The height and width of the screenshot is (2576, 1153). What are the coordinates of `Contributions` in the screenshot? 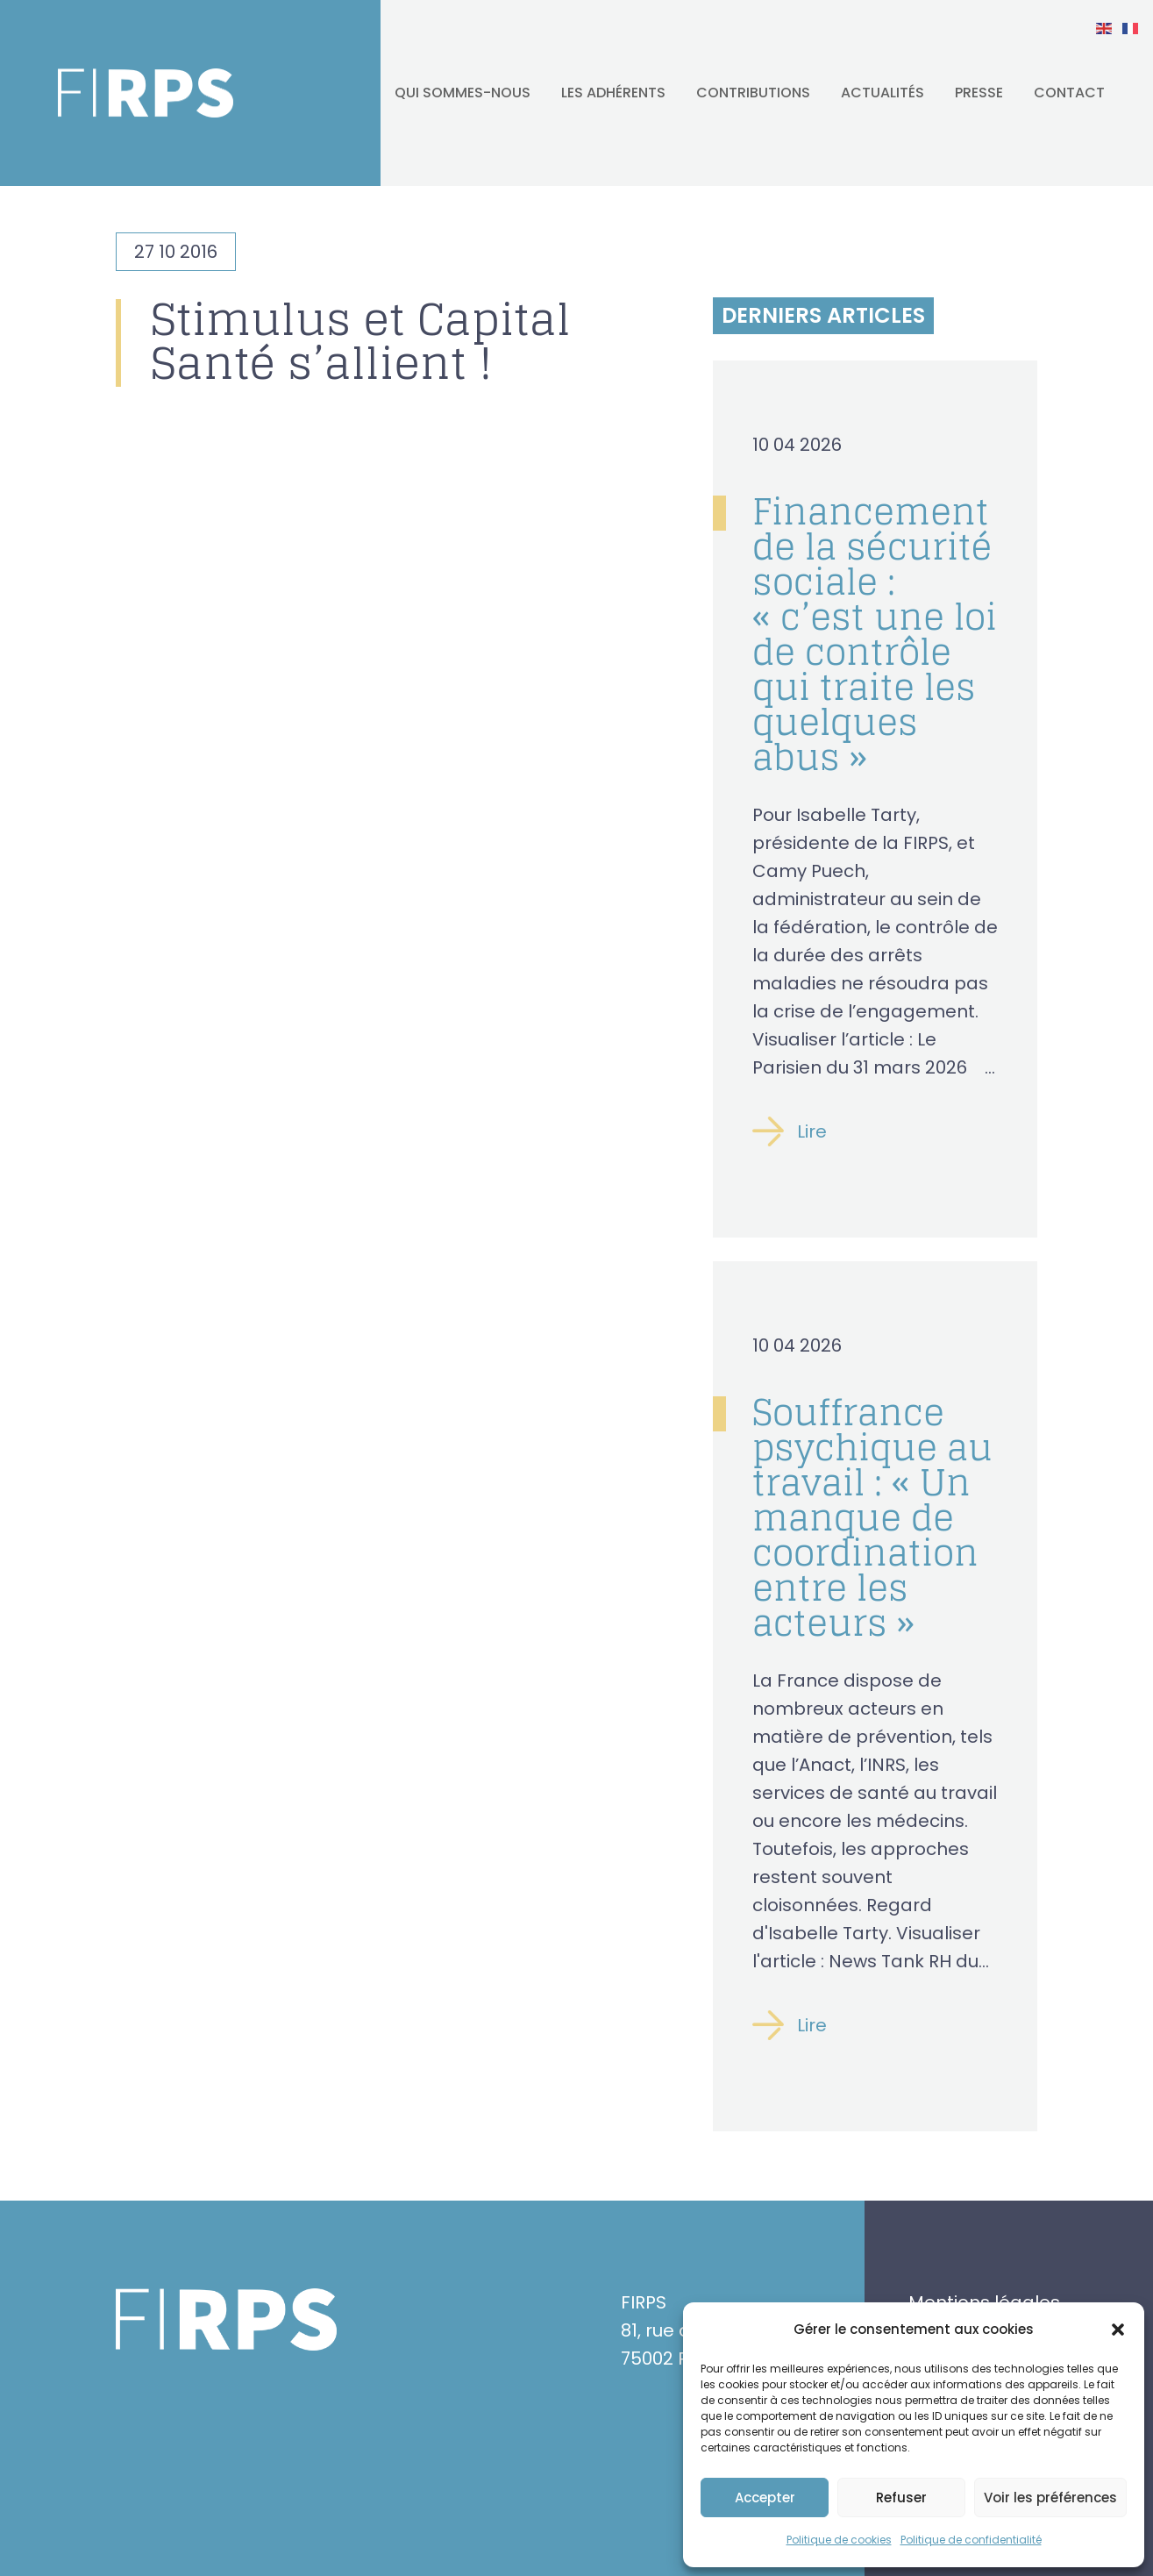 It's located at (753, 92).